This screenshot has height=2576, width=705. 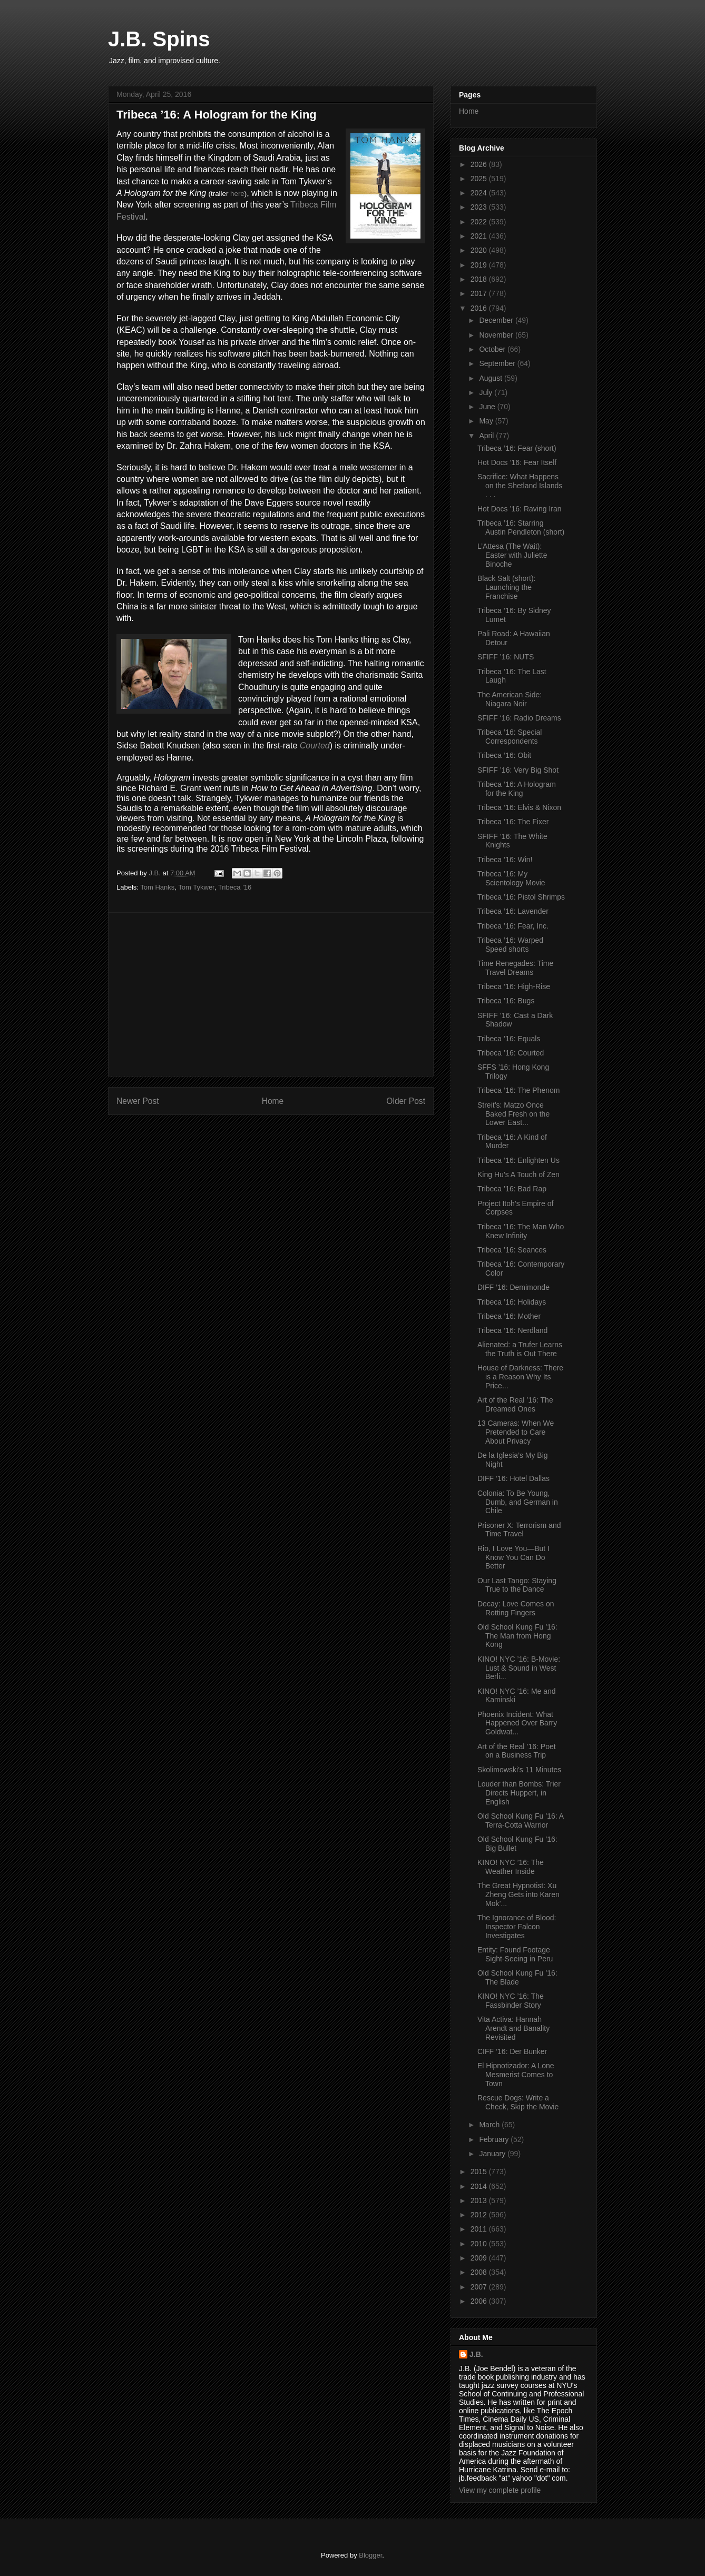 What do you see at coordinates (515, 1404) in the screenshot?
I see `Art of the Real ’16: The Dreamed Ones` at bounding box center [515, 1404].